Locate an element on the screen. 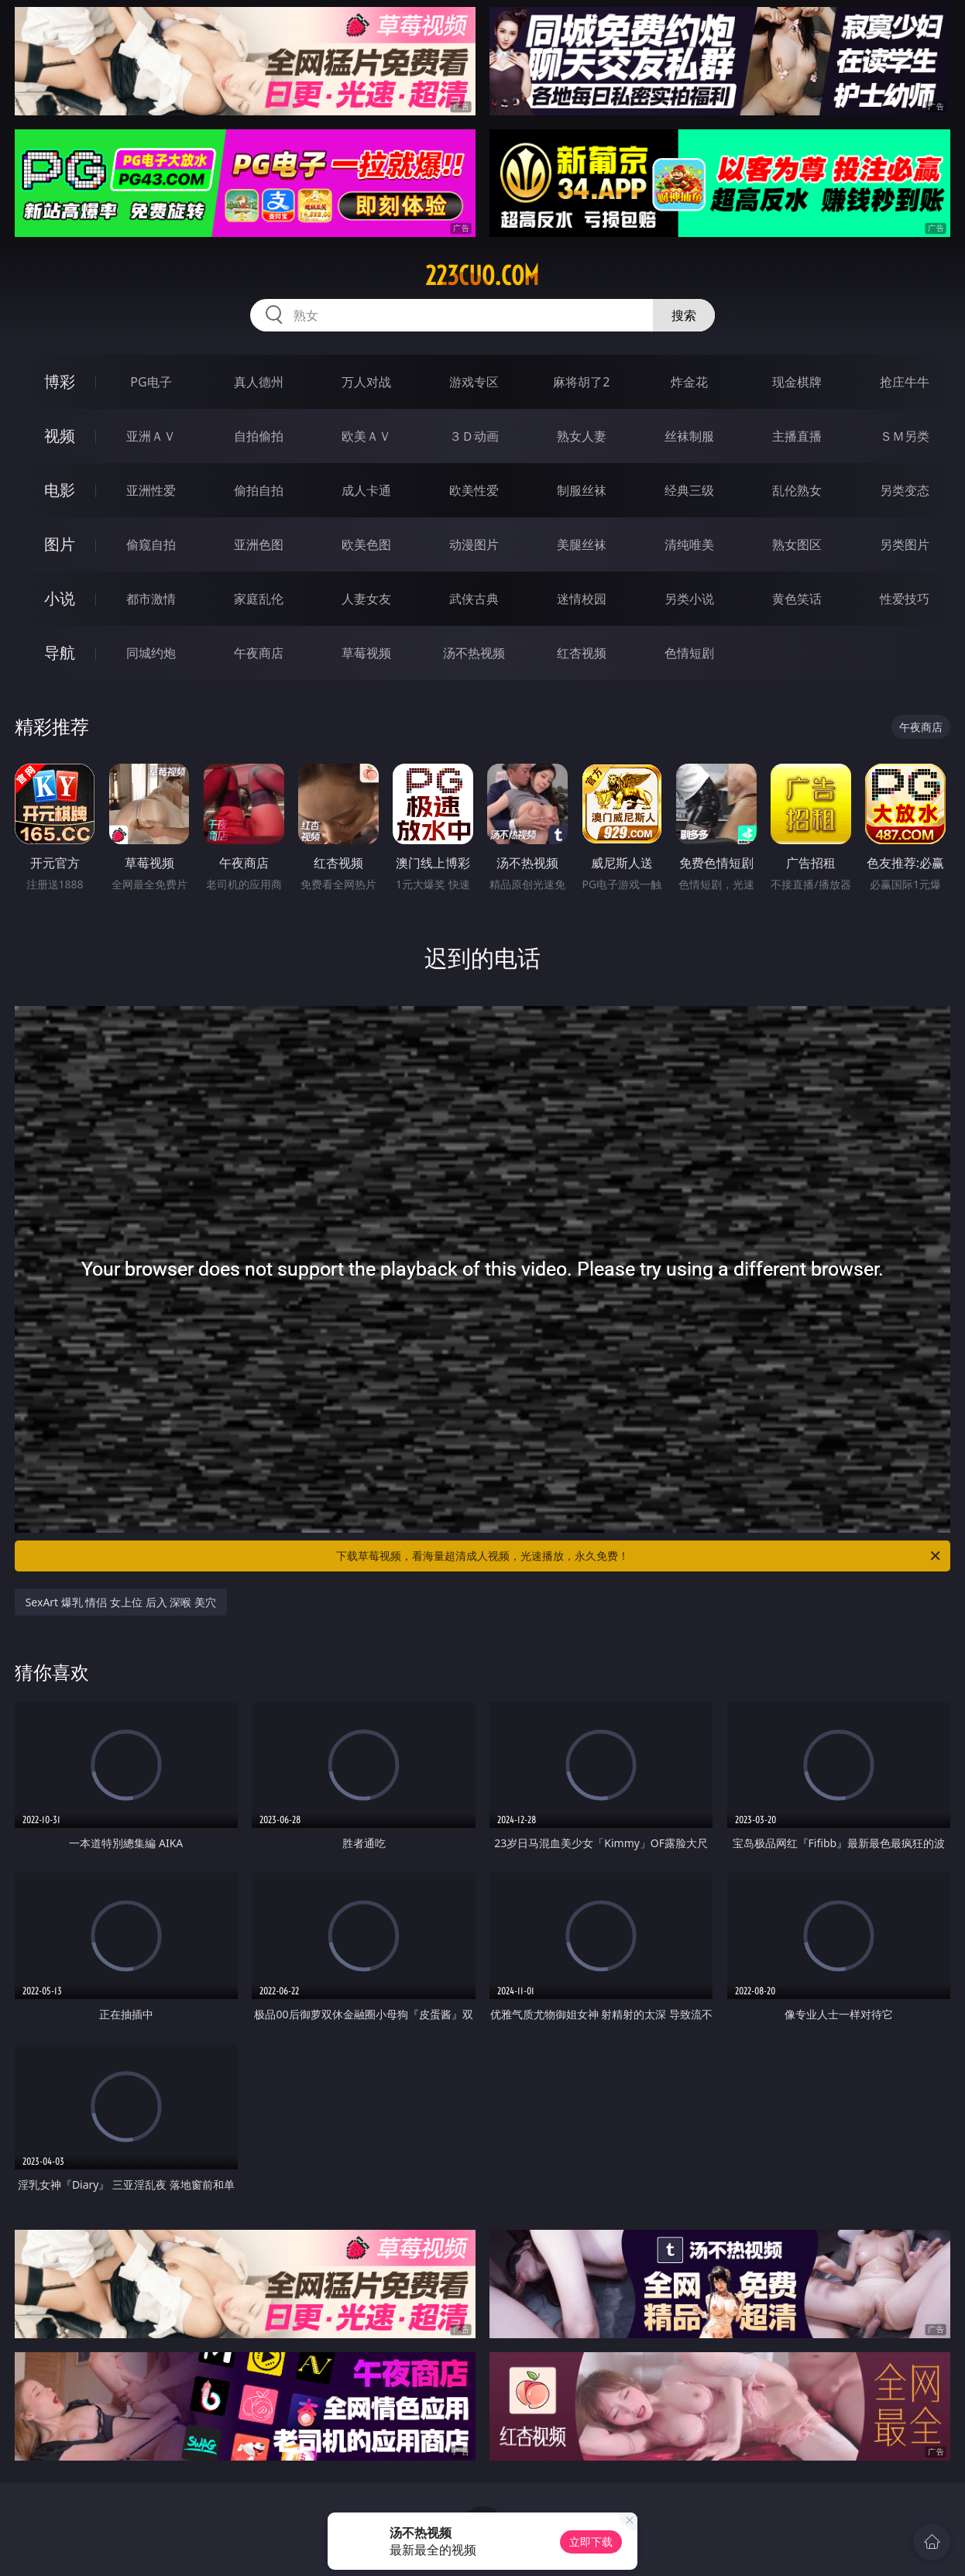 The image size is (965, 2576). 223cuo.com is located at coordinates (482, 275).